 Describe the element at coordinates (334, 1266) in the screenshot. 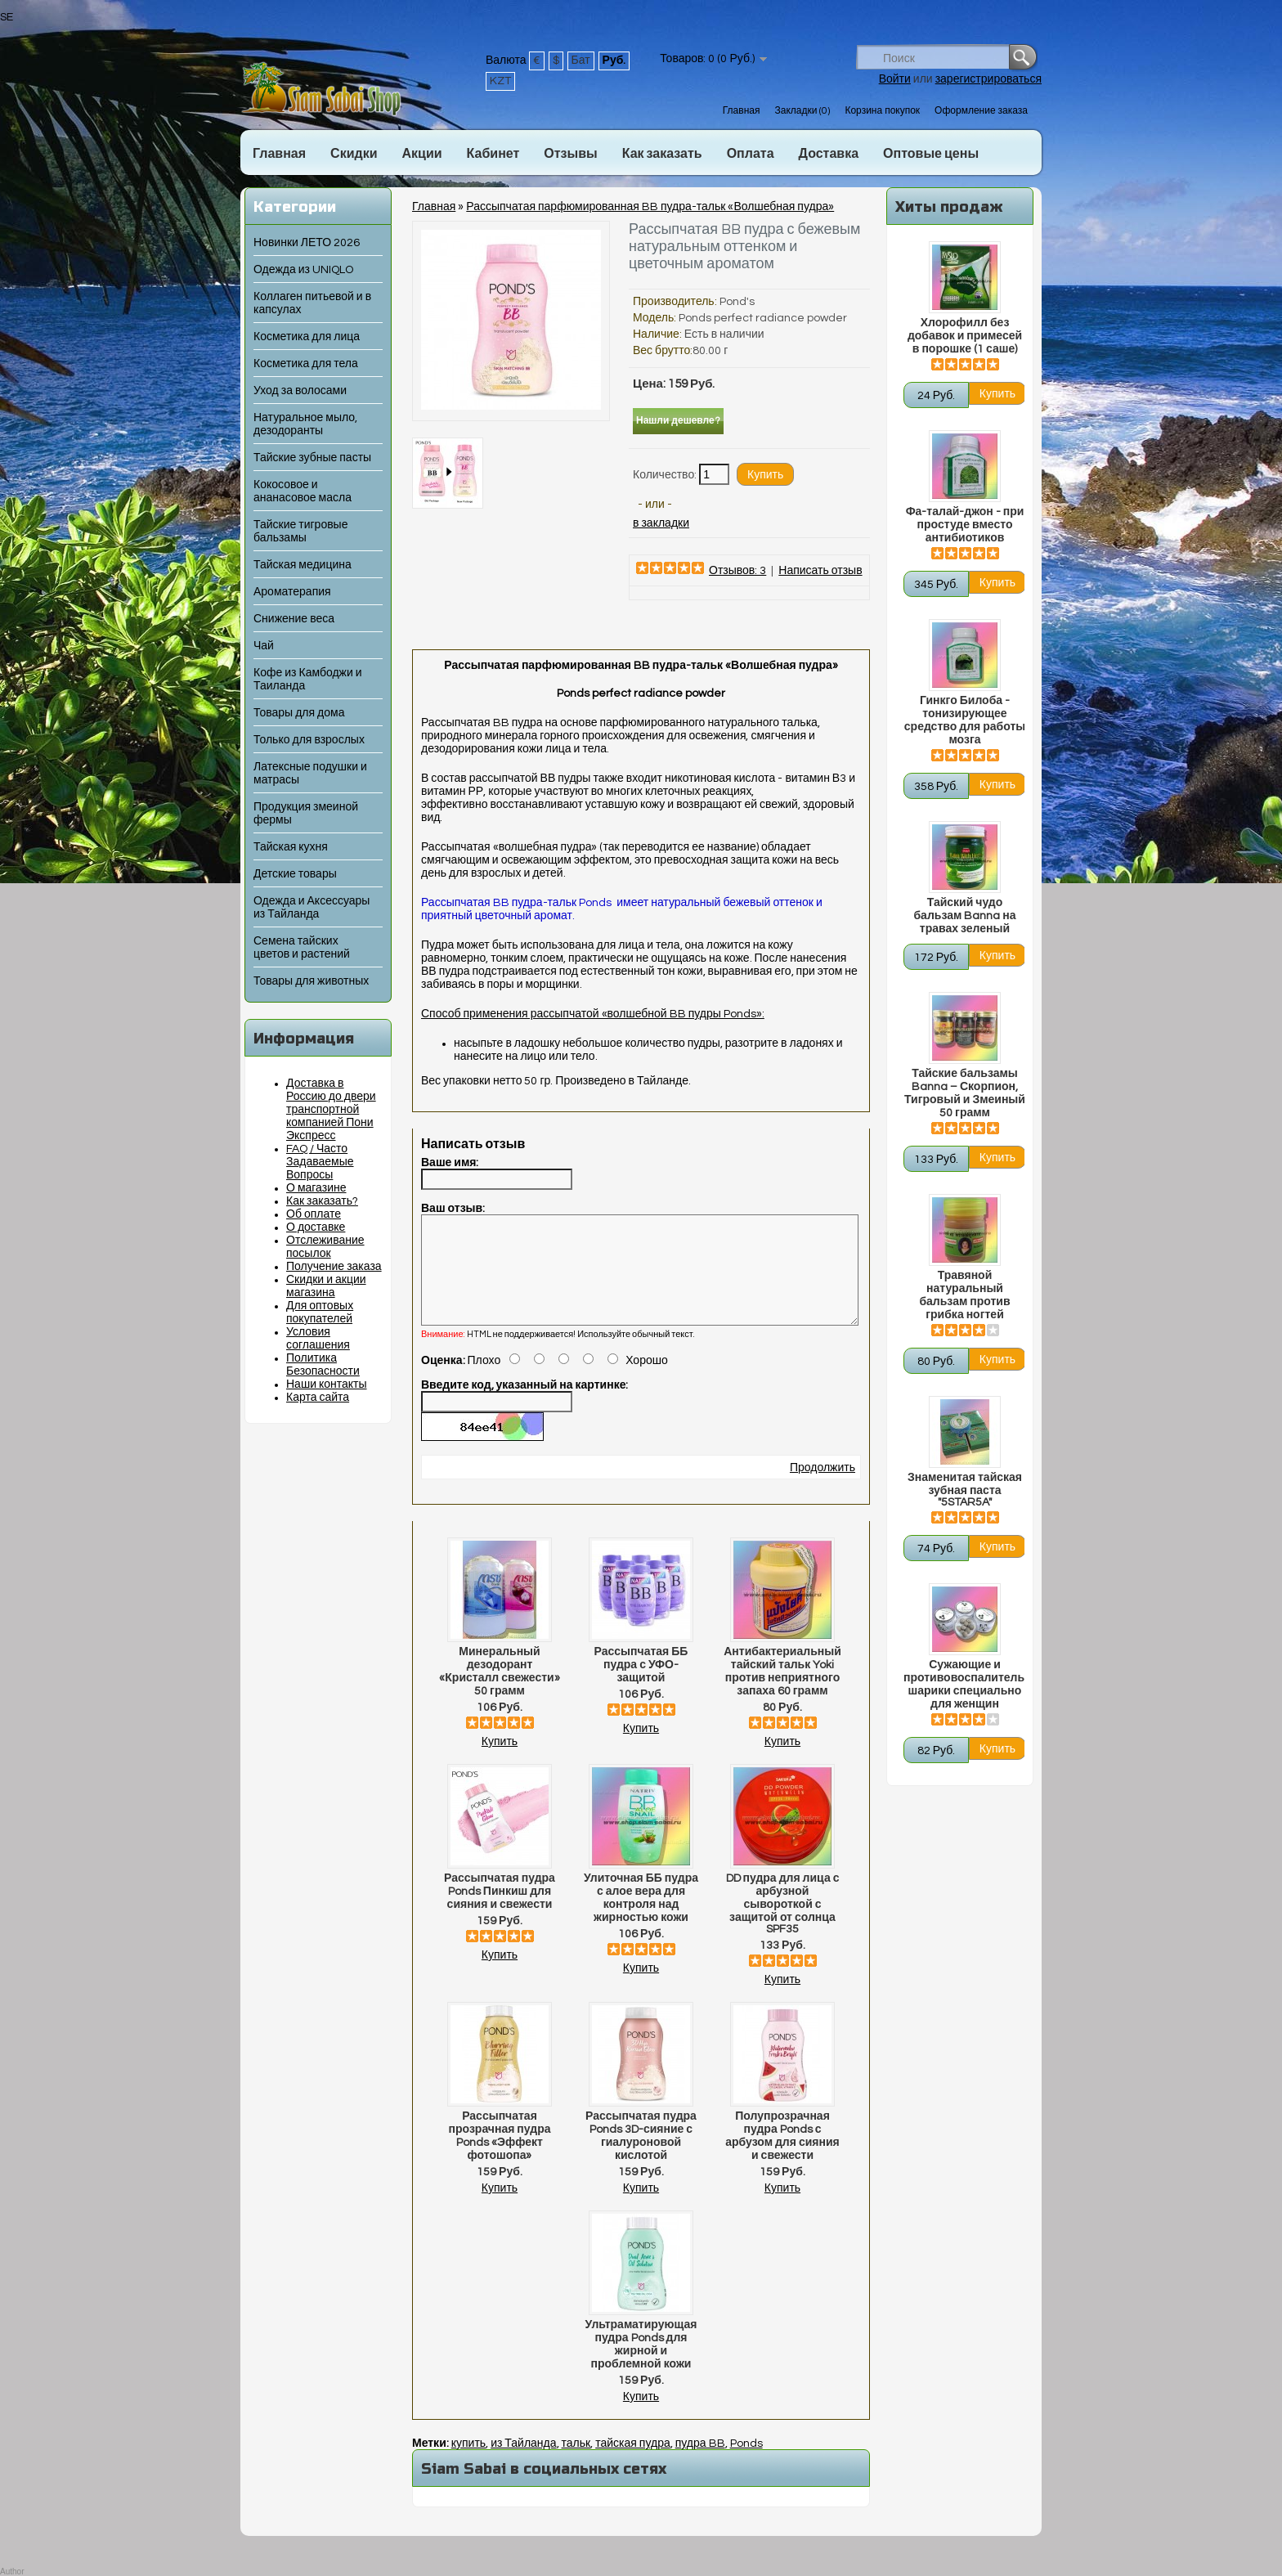

I see `Получение заказа` at that location.